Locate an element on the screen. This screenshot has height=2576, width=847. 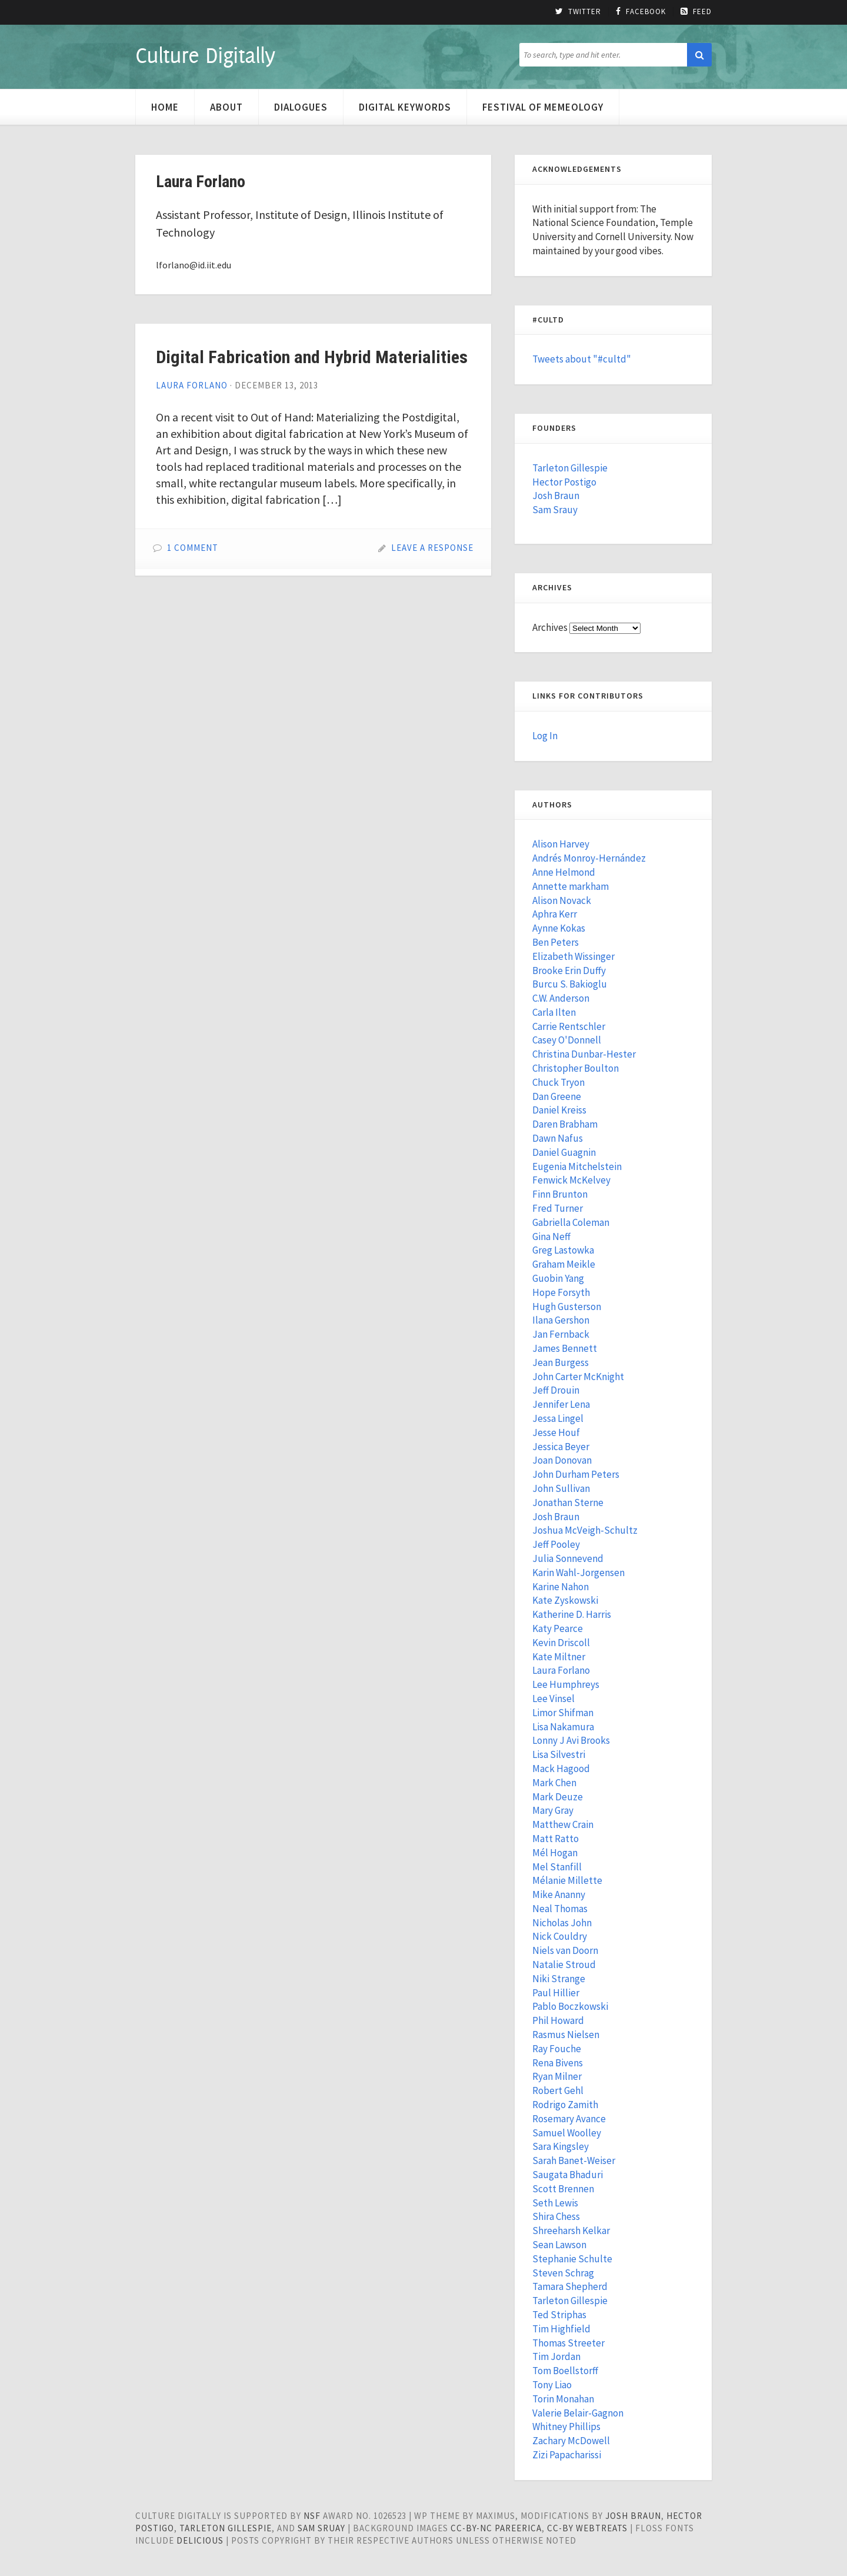
Mel Stanfill is located at coordinates (557, 1866).